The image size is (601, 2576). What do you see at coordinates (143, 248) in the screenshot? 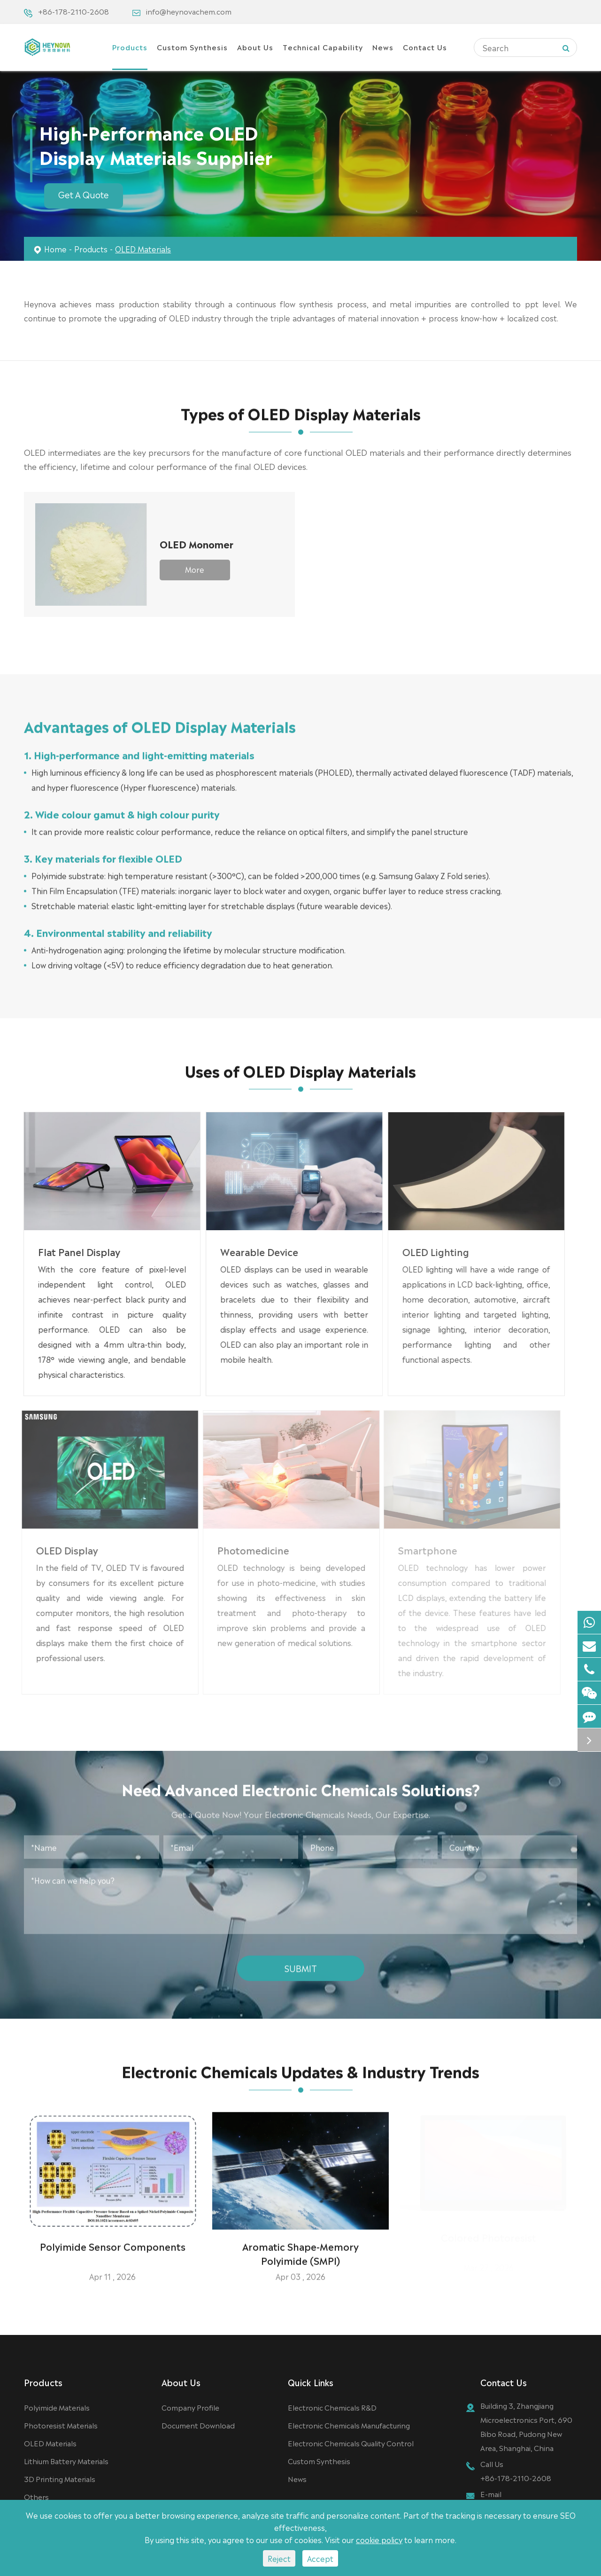
I see `OLED Materials` at bounding box center [143, 248].